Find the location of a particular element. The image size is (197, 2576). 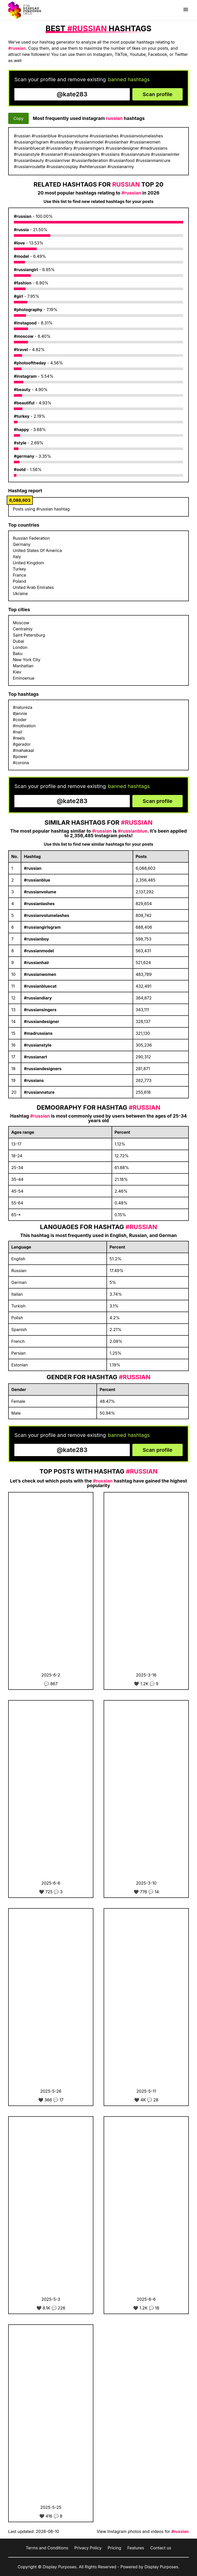

#beautiful is located at coordinates (24, 402).